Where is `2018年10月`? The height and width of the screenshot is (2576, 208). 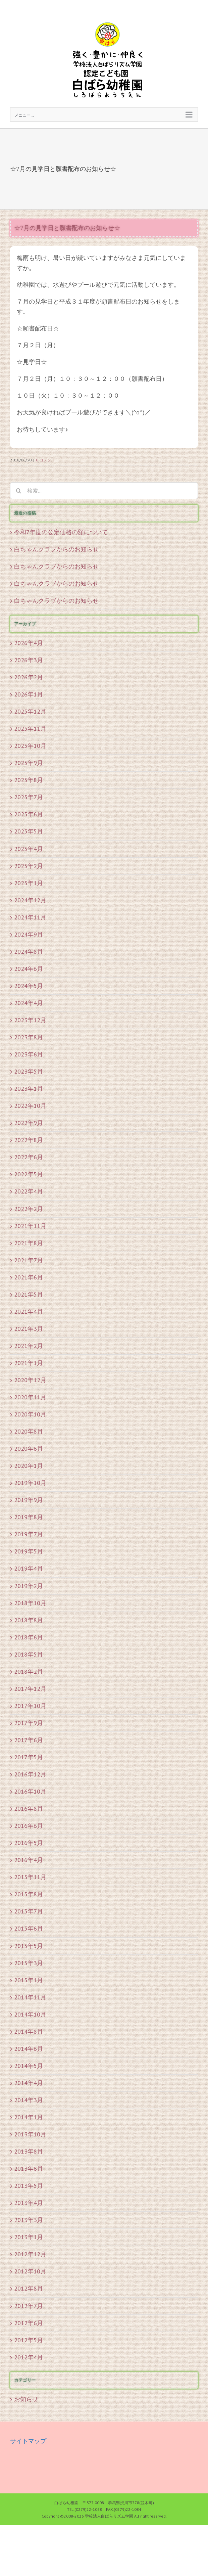
2018年10月 is located at coordinates (30, 1603).